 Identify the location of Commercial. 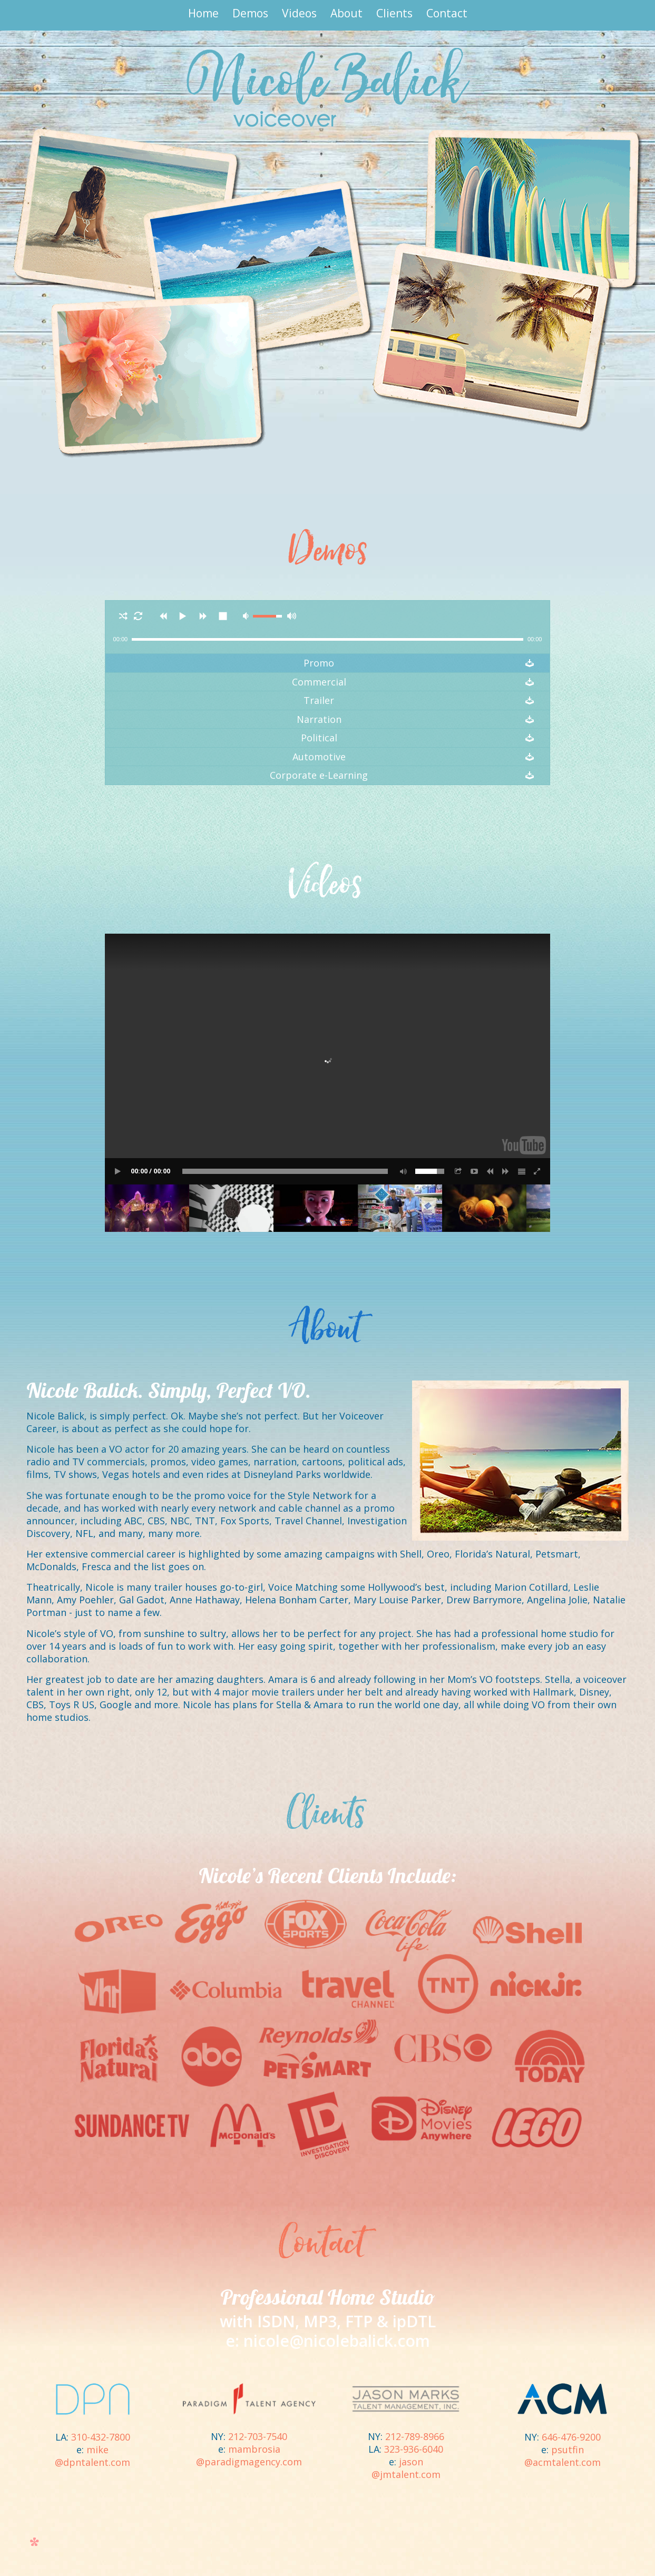
(319, 682).